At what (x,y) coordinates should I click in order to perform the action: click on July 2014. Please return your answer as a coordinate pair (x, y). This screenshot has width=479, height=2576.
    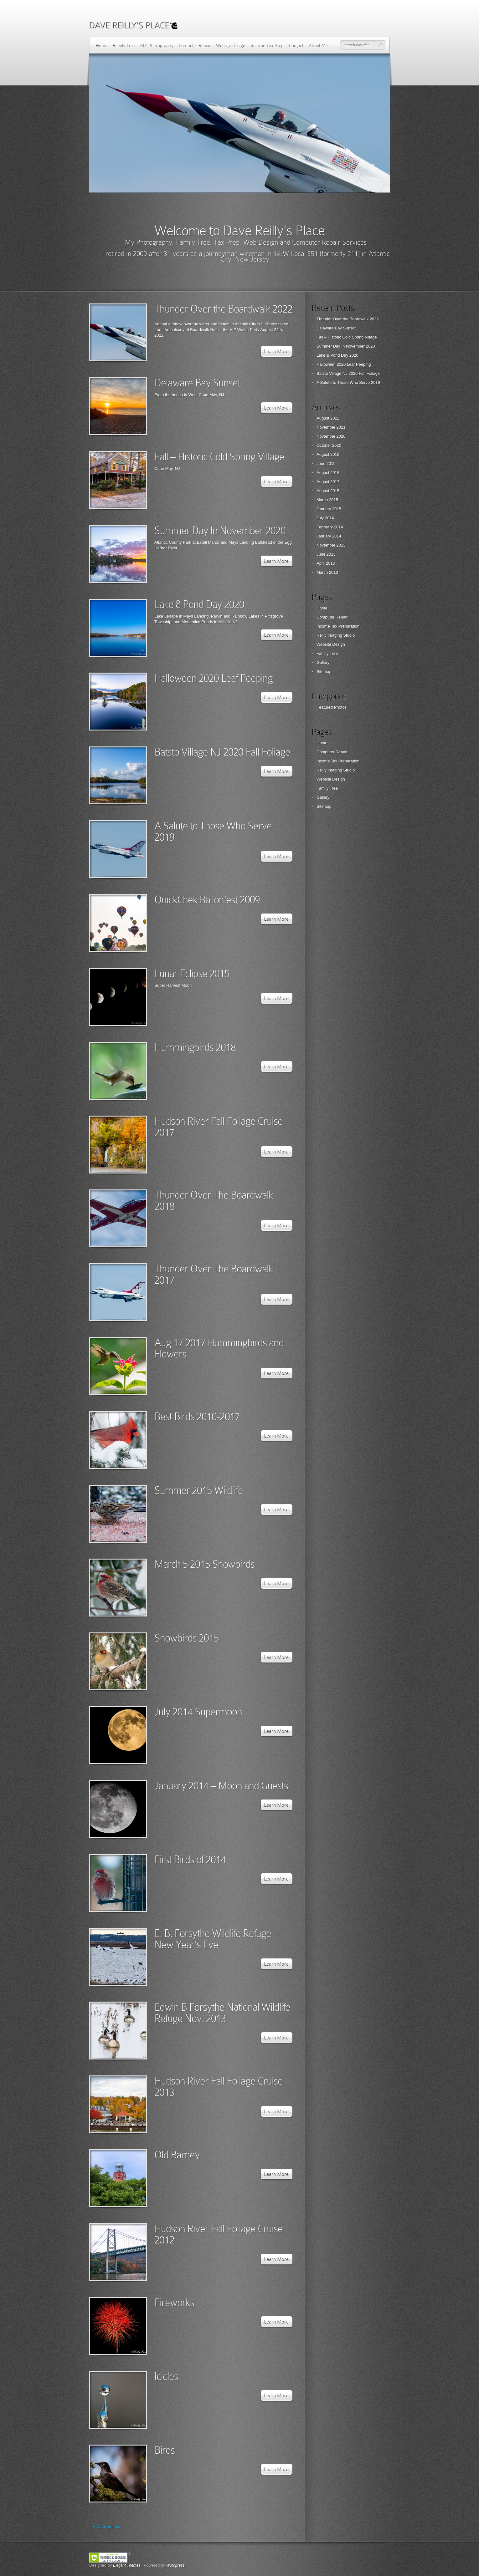
    Looking at the image, I should click on (325, 518).